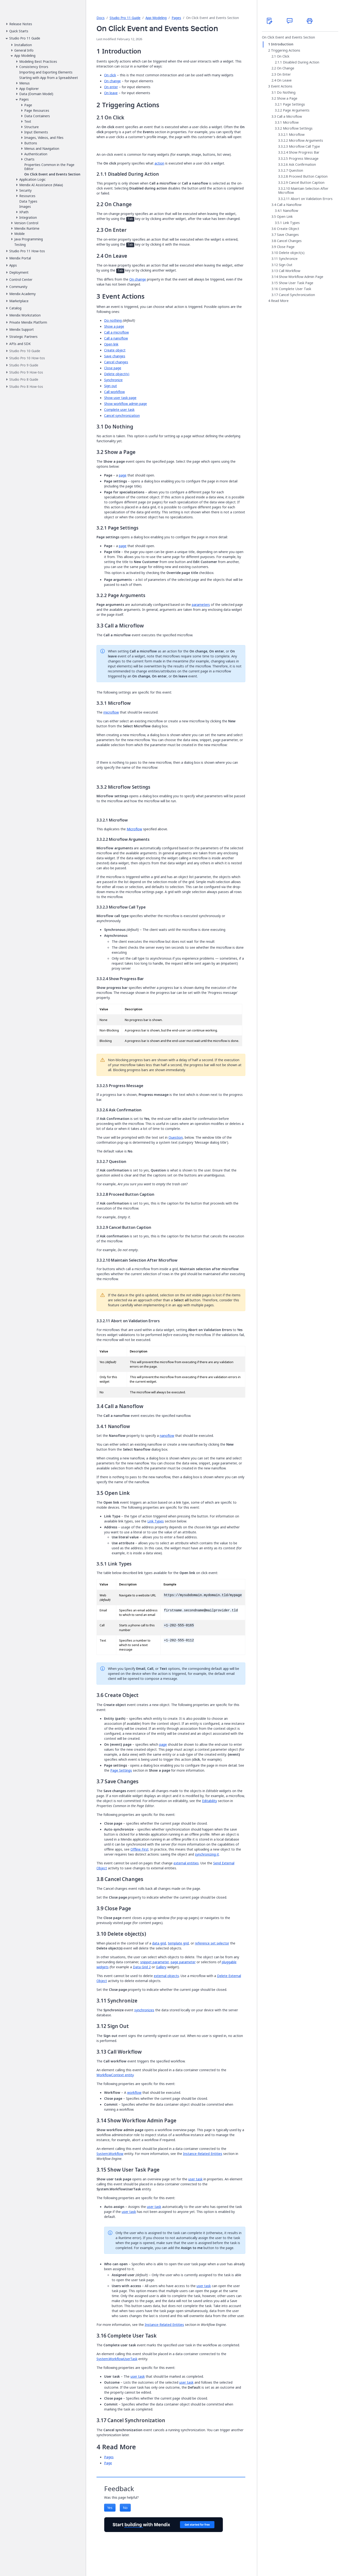 This screenshot has height=2576, width=343. I want to click on Microflow, so click(134, 828).